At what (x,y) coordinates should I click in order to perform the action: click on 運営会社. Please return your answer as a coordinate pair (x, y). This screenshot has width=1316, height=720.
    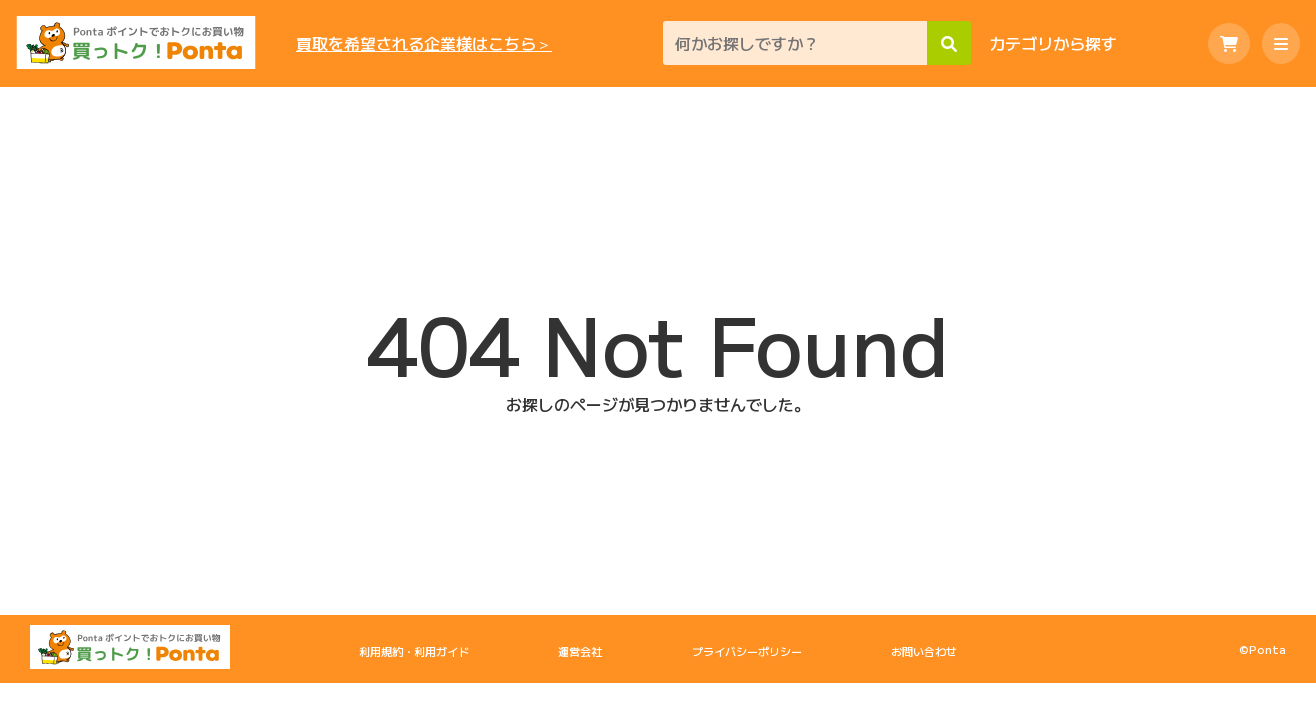
    Looking at the image, I should click on (580, 651).